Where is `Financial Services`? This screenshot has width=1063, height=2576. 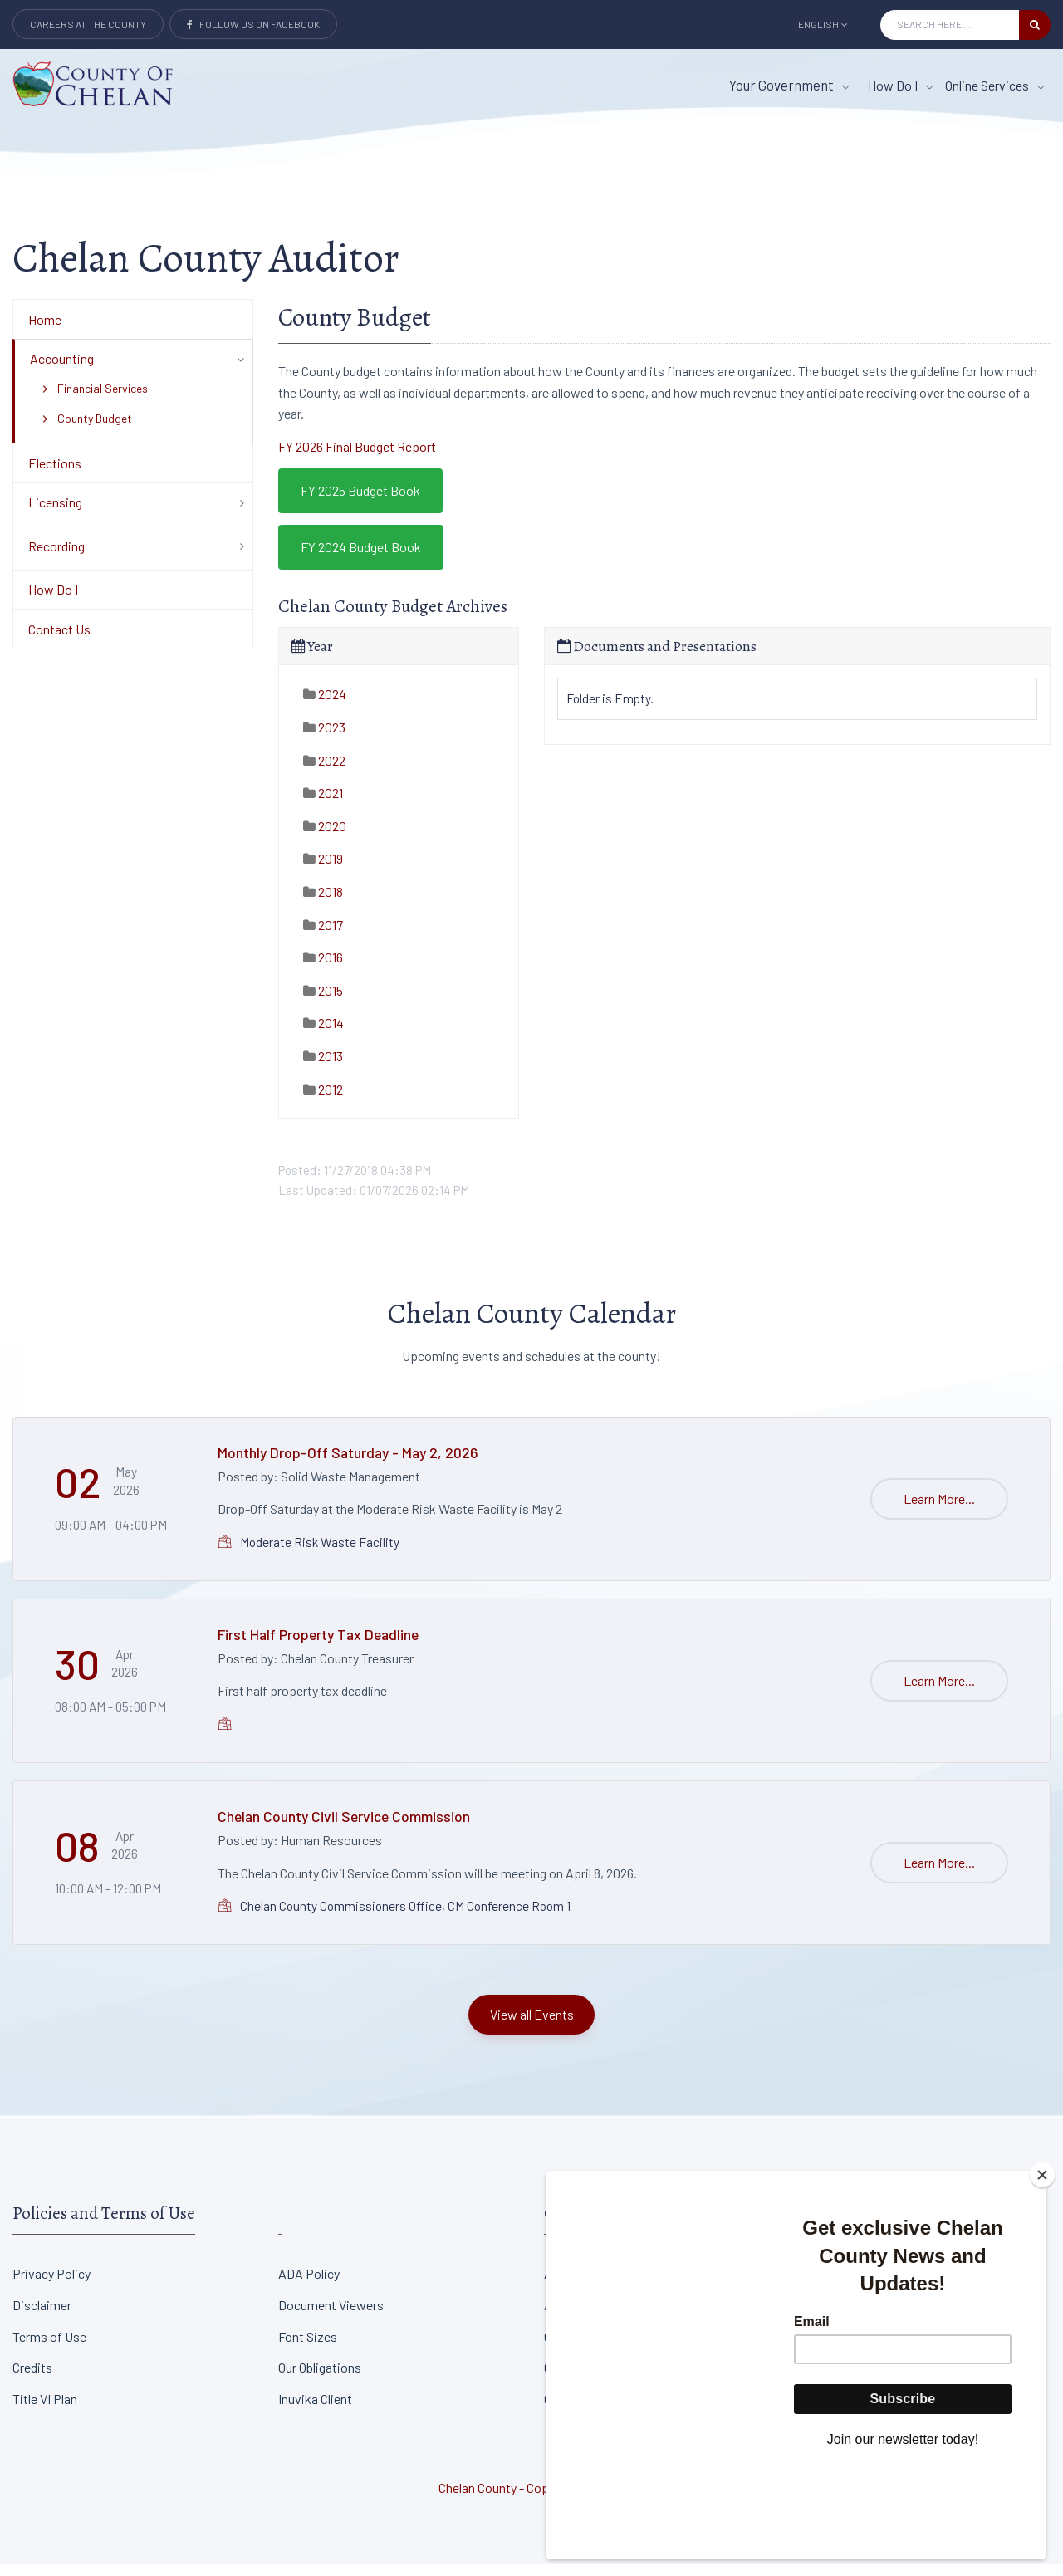 Financial Services is located at coordinates (93, 400).